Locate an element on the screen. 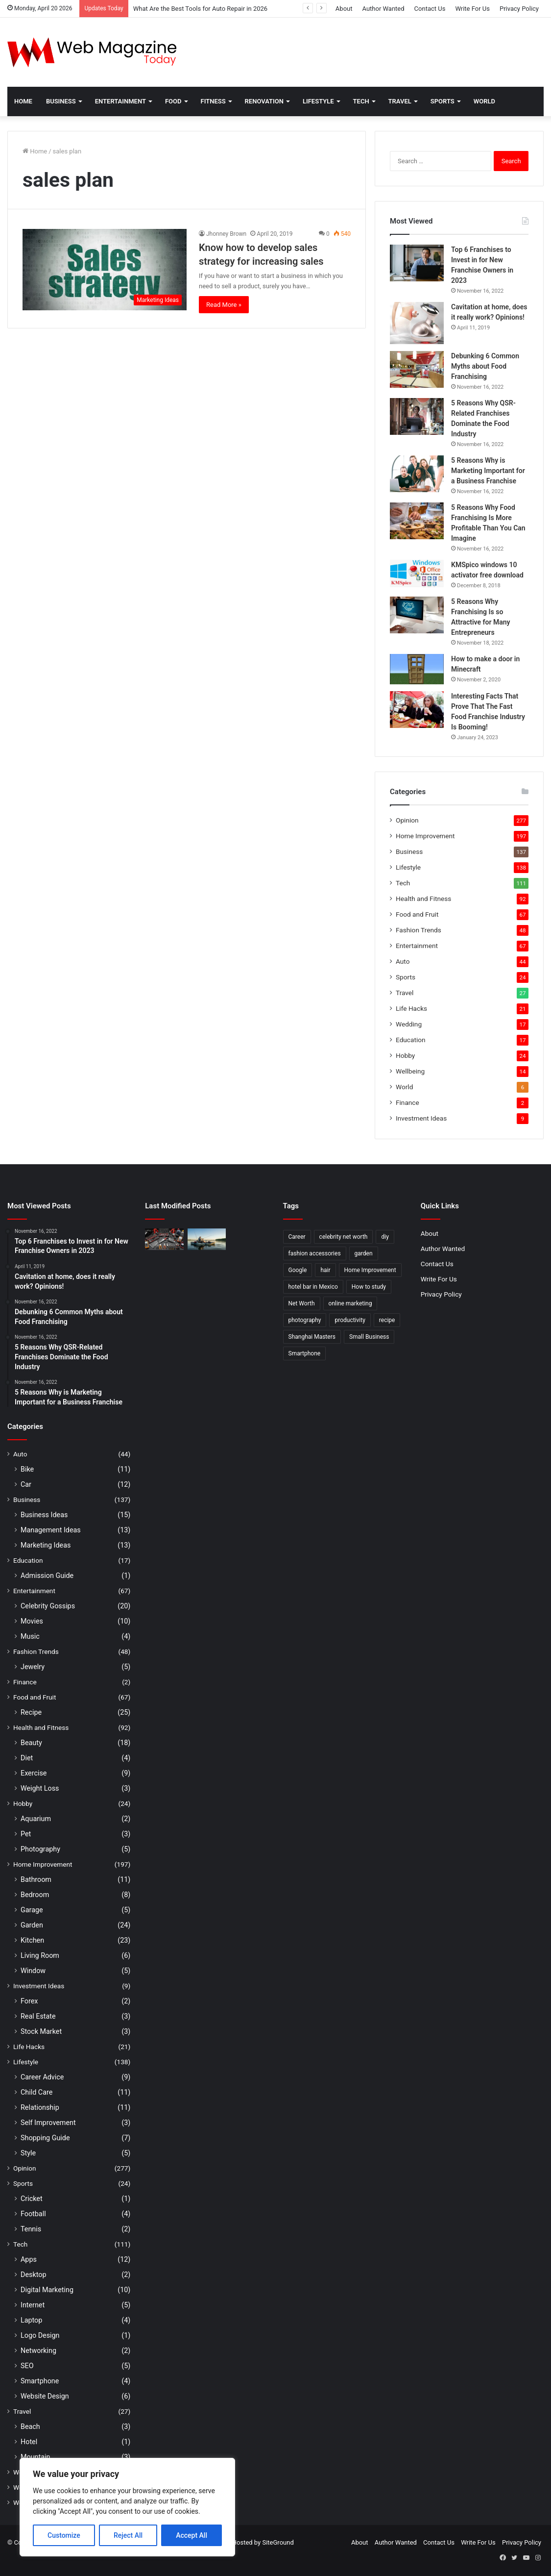  Home Improvement is located at coordinates (425, 836).